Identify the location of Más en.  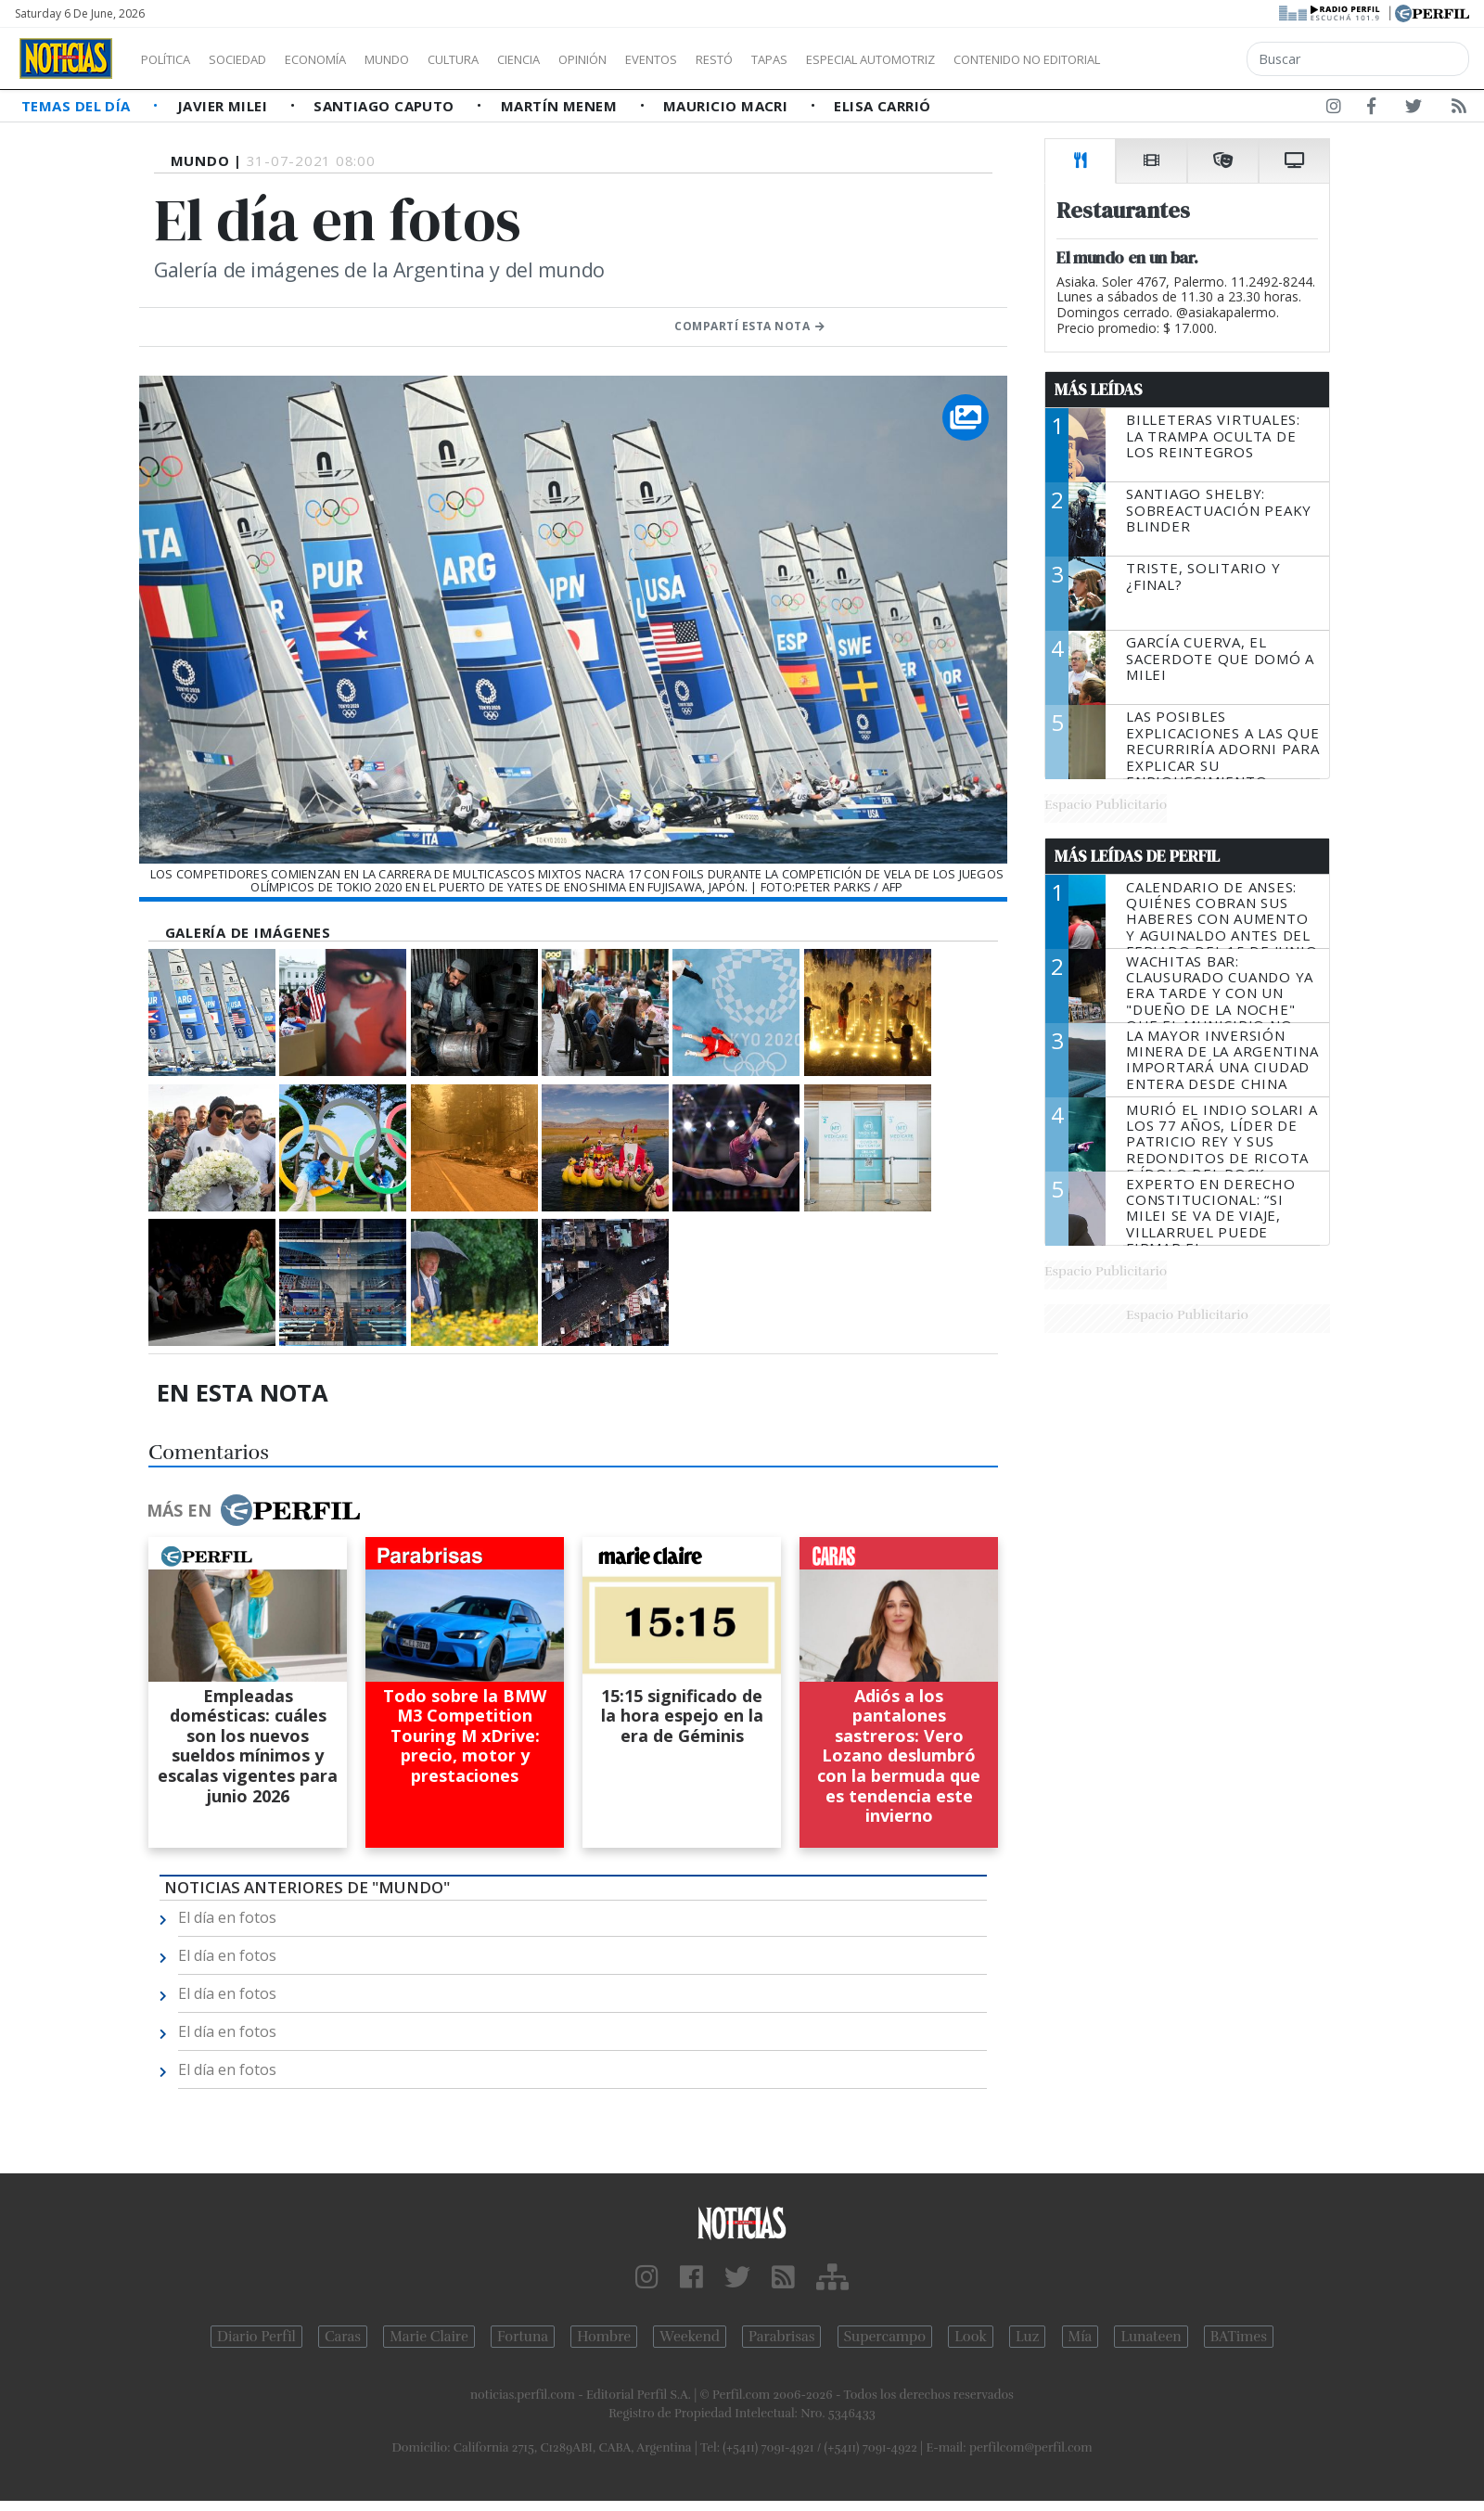
(253, 1510).